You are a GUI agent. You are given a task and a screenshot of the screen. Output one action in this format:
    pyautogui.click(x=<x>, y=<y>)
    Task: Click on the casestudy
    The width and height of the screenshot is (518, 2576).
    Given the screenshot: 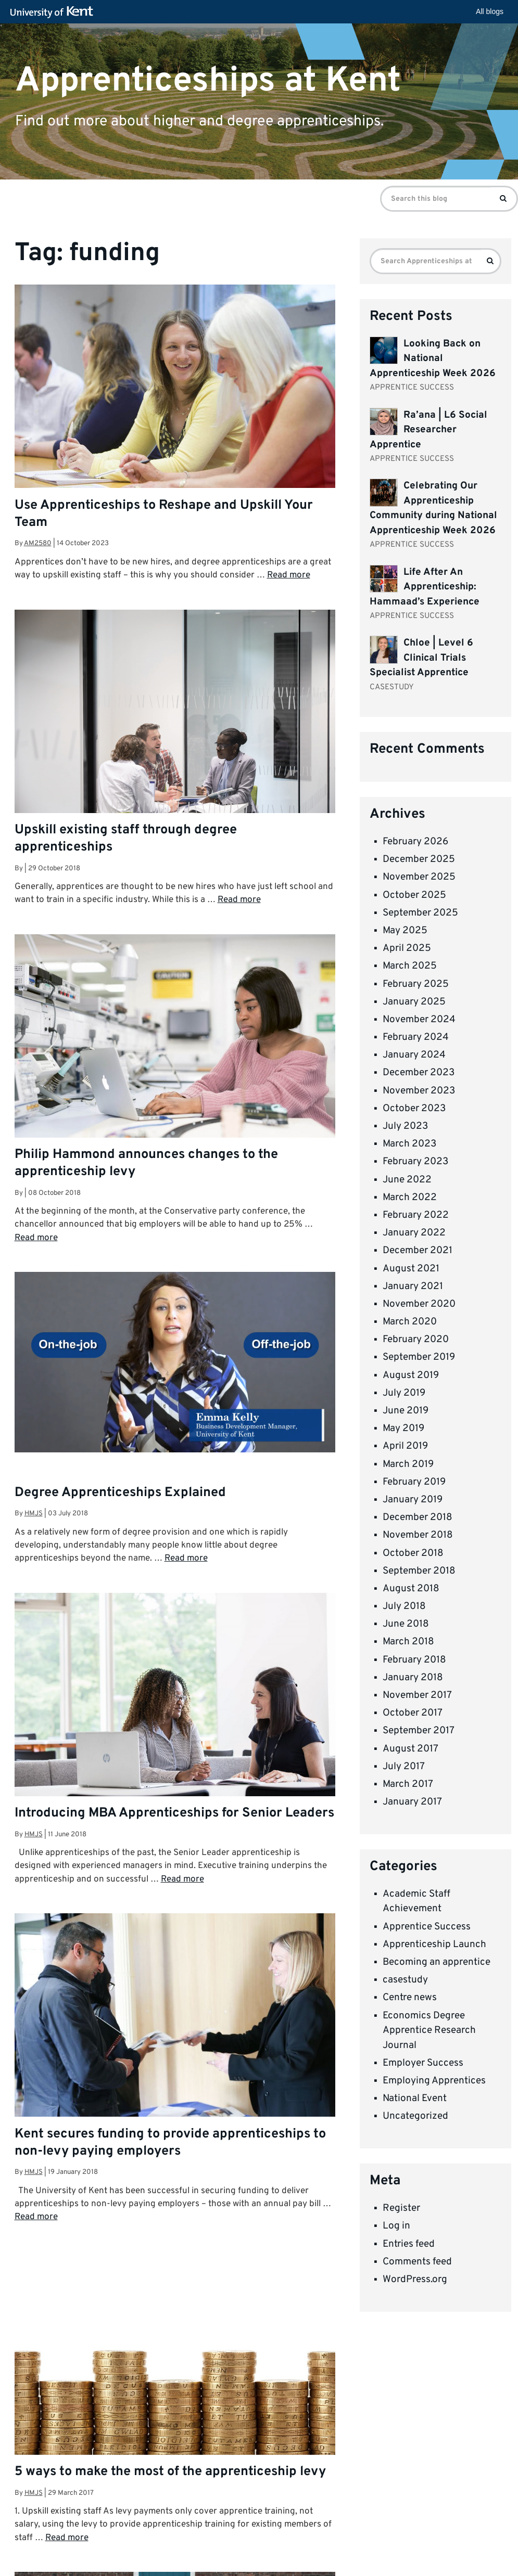 What is the action you would take?
    pyautogui.click(x=405, y=1980)
    